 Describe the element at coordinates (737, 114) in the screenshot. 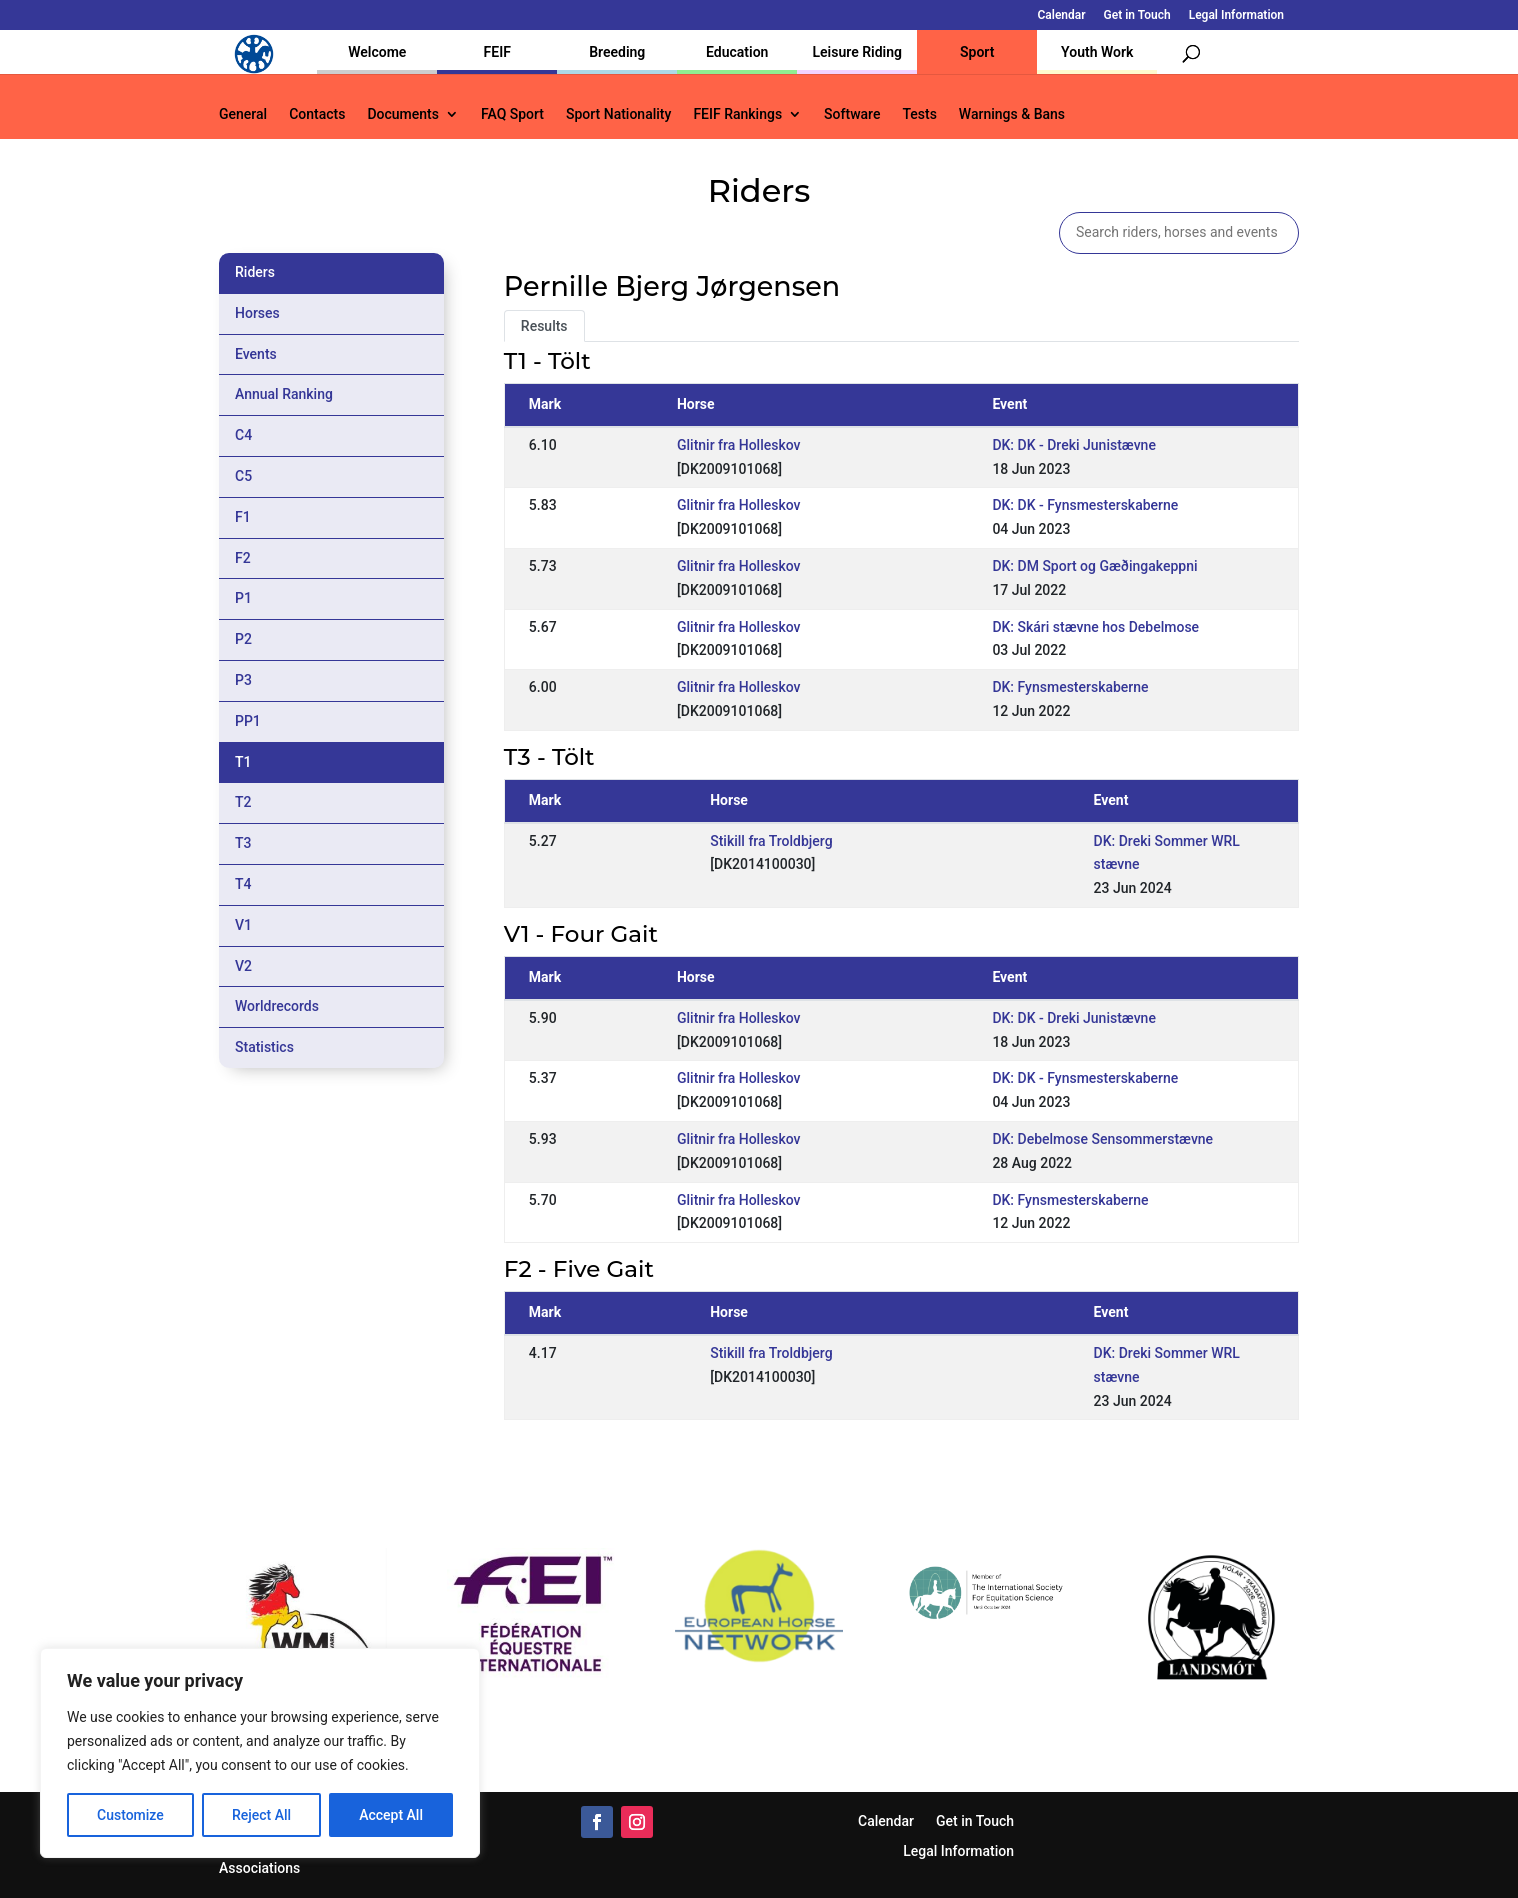

I see `FEIF Rankings` at that location.